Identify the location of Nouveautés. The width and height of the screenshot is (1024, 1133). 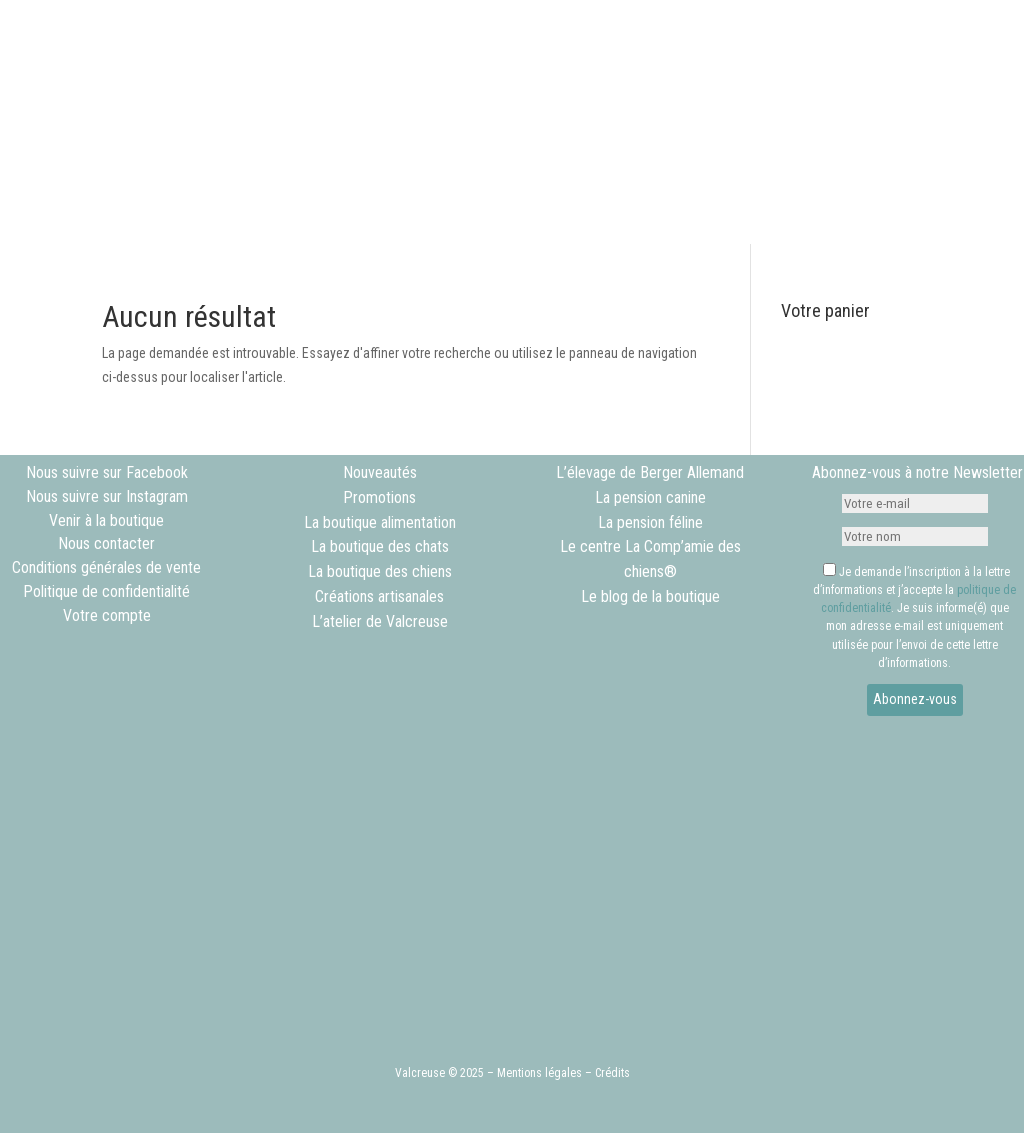
(380, 472).